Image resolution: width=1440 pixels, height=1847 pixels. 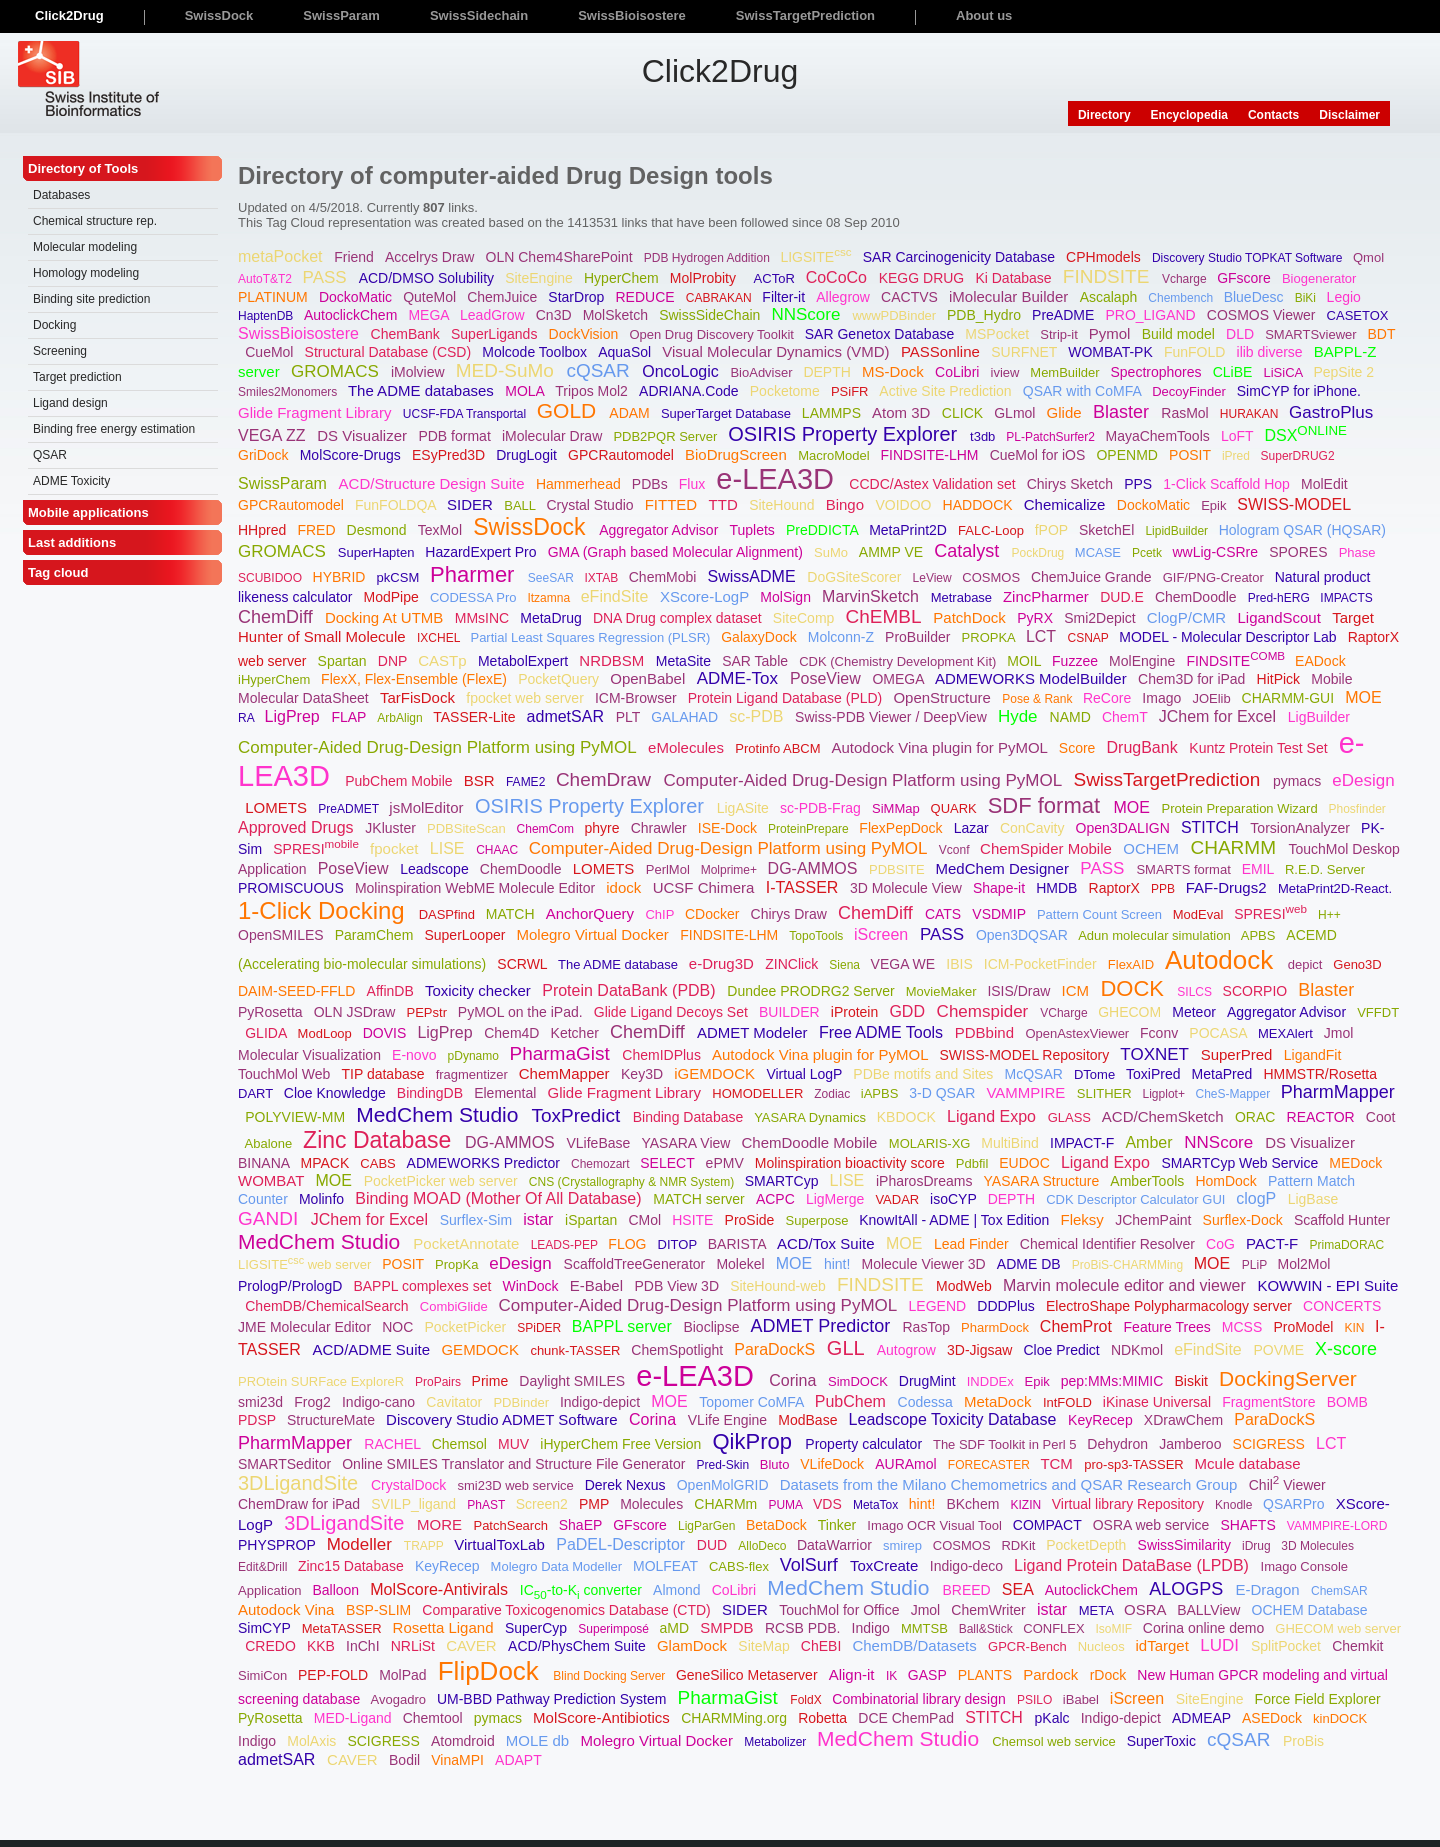 What do you see at coordinates (568, 716) in the screenshot?
I see `admetSAR` at bounding box center [568, 716].